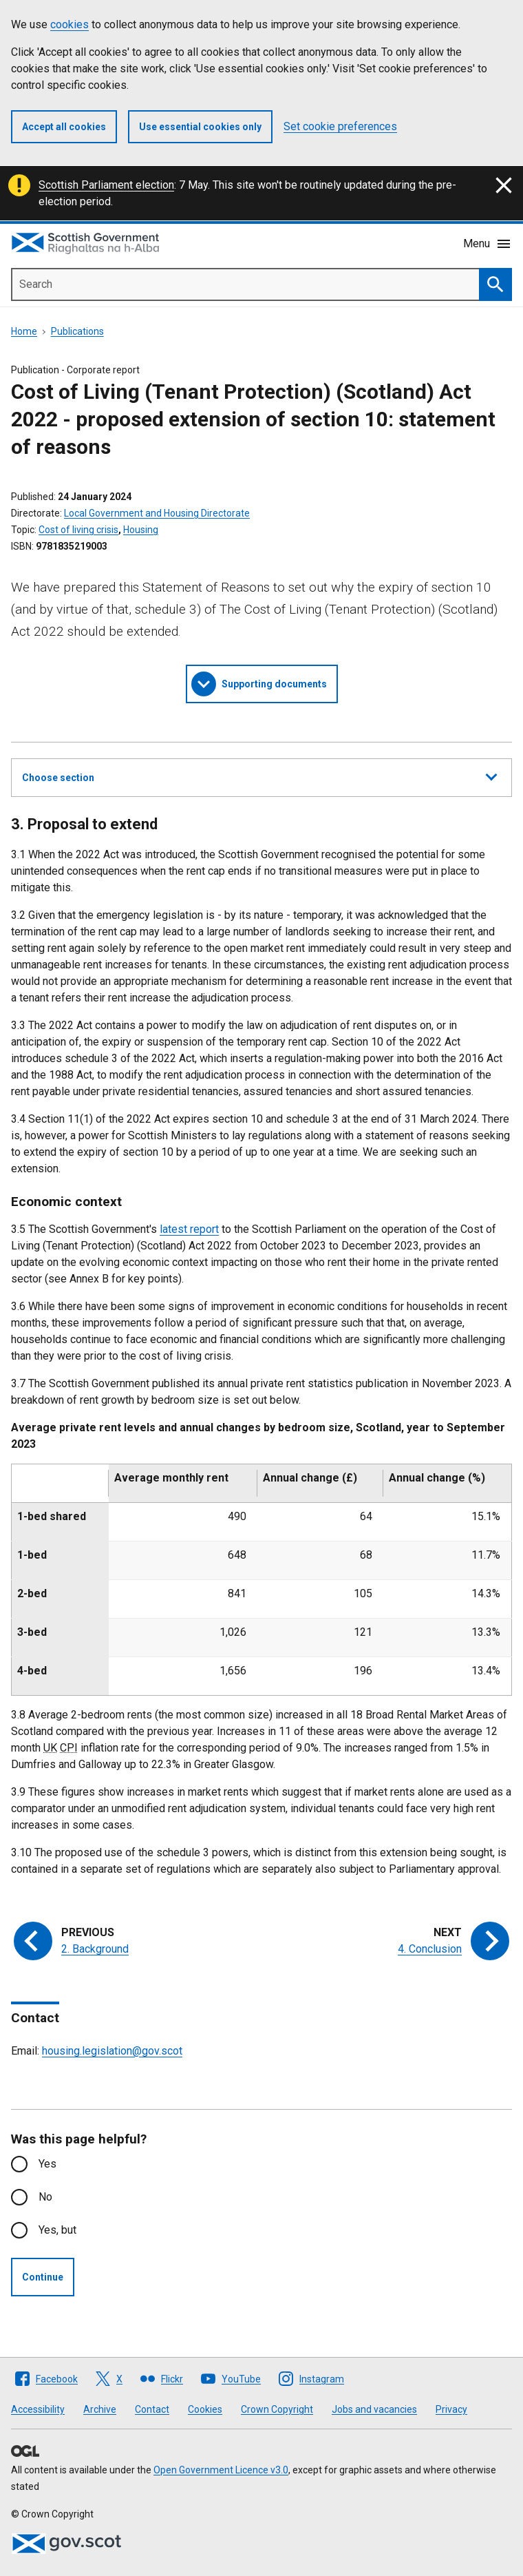  Describe the element at coordinates (42, 2277) in the screenshot. I see `Continue` at that location.